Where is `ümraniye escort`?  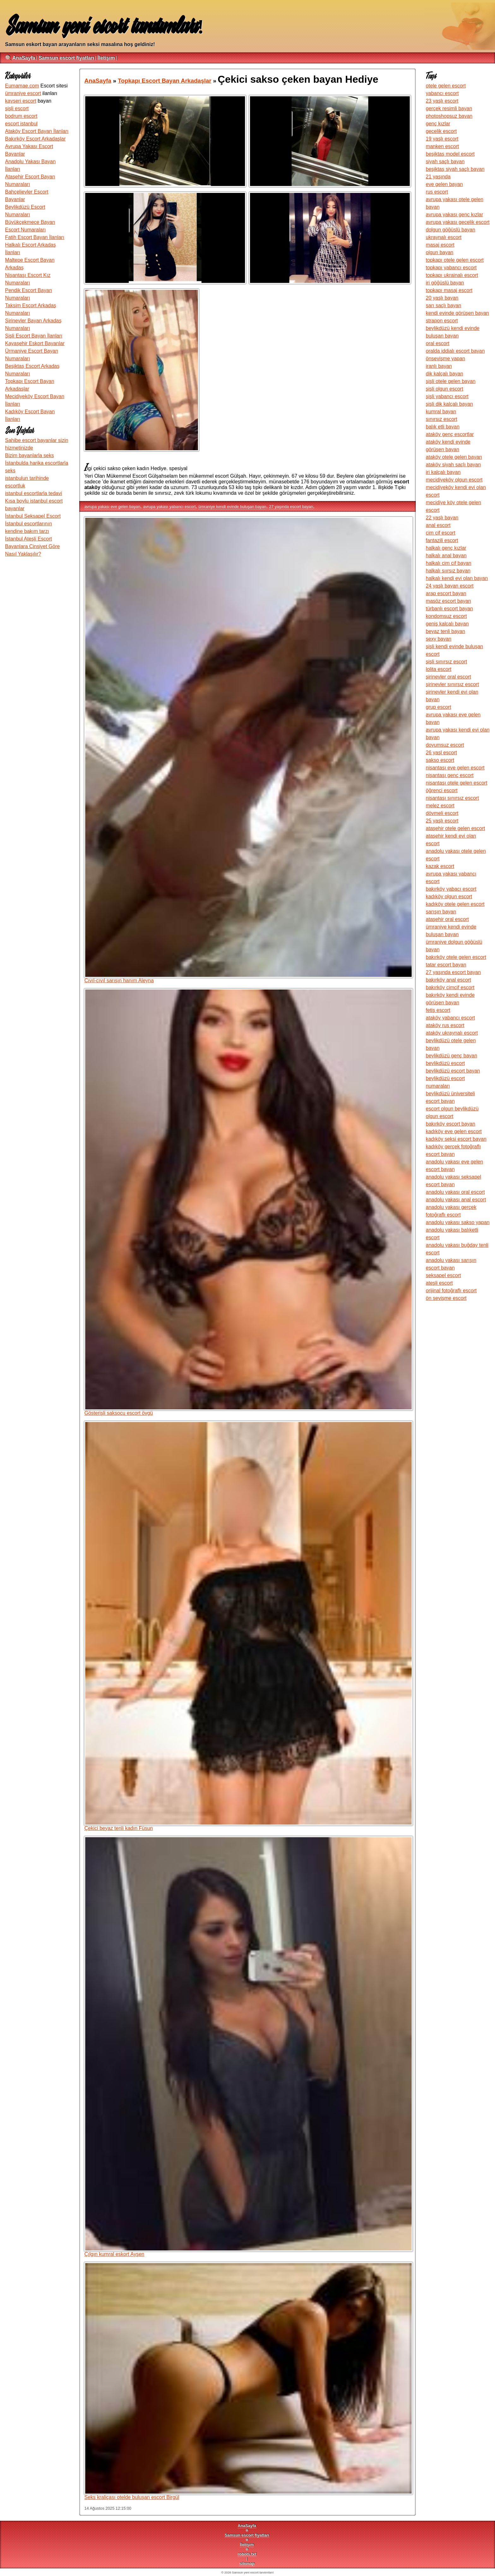
ümraniye escort is located at coordinates (23, 93).